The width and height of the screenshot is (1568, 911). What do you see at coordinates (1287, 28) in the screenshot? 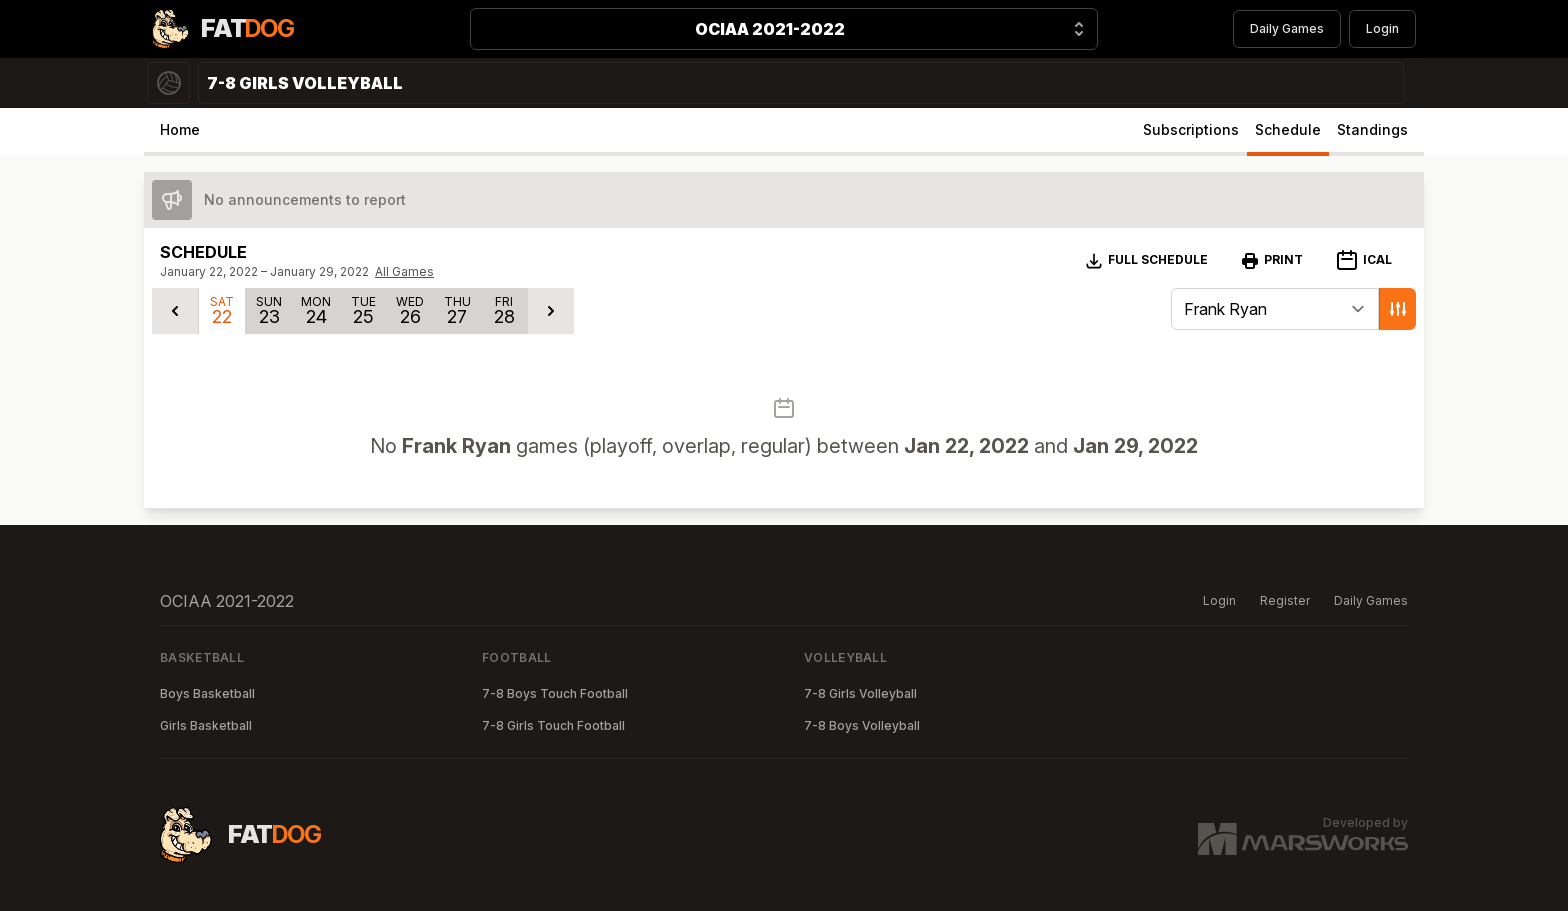
I see `Daily Games` at bounding box center [1287, 28].